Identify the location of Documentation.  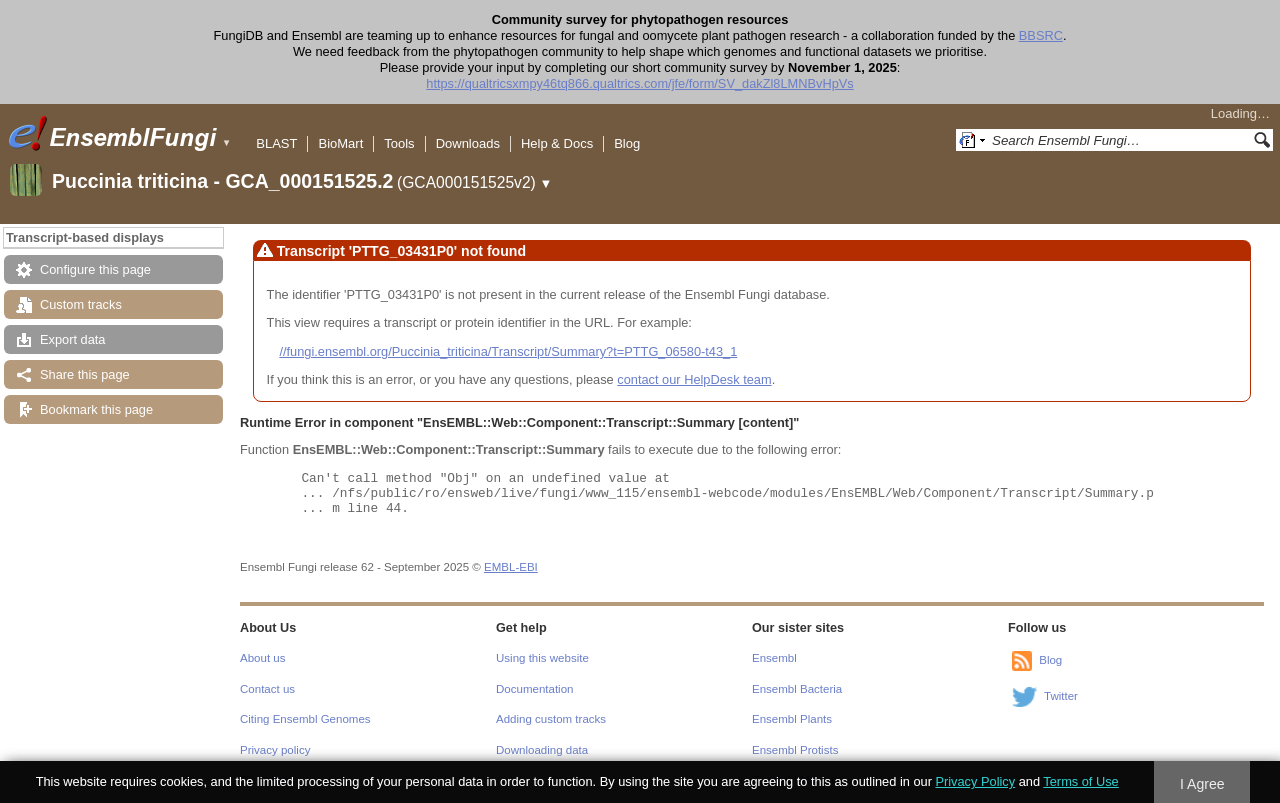
(534, 689).